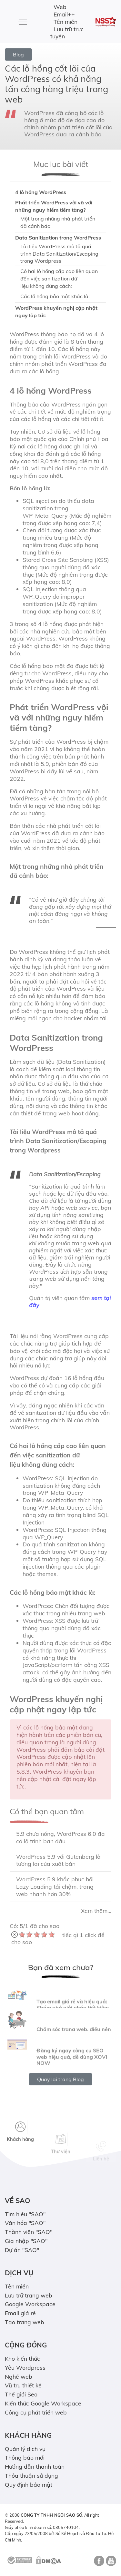  I want to click on WordPress 5.9 với Gutenberg là tương lai của xuất bản, so click(58, 1860).